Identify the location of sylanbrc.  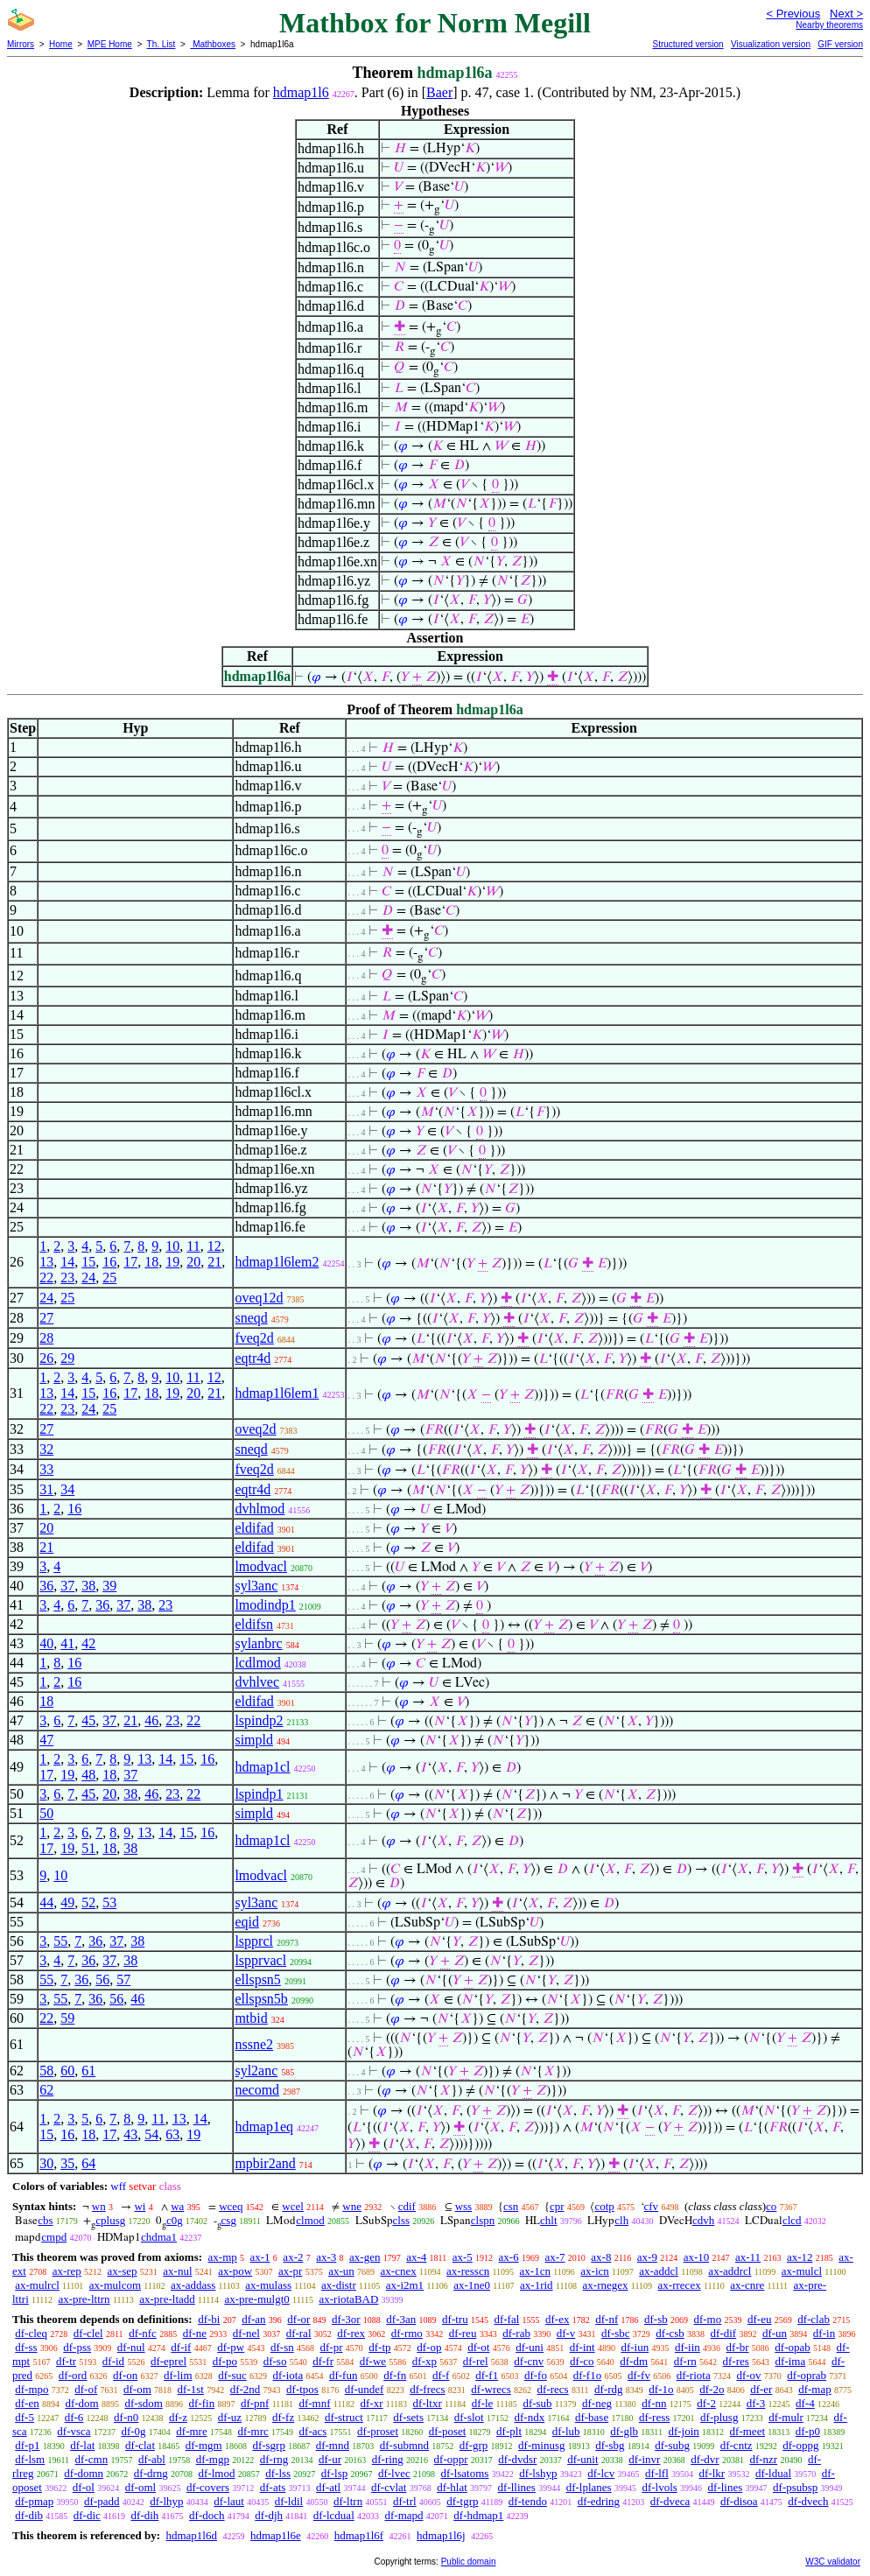
(258, 1643).